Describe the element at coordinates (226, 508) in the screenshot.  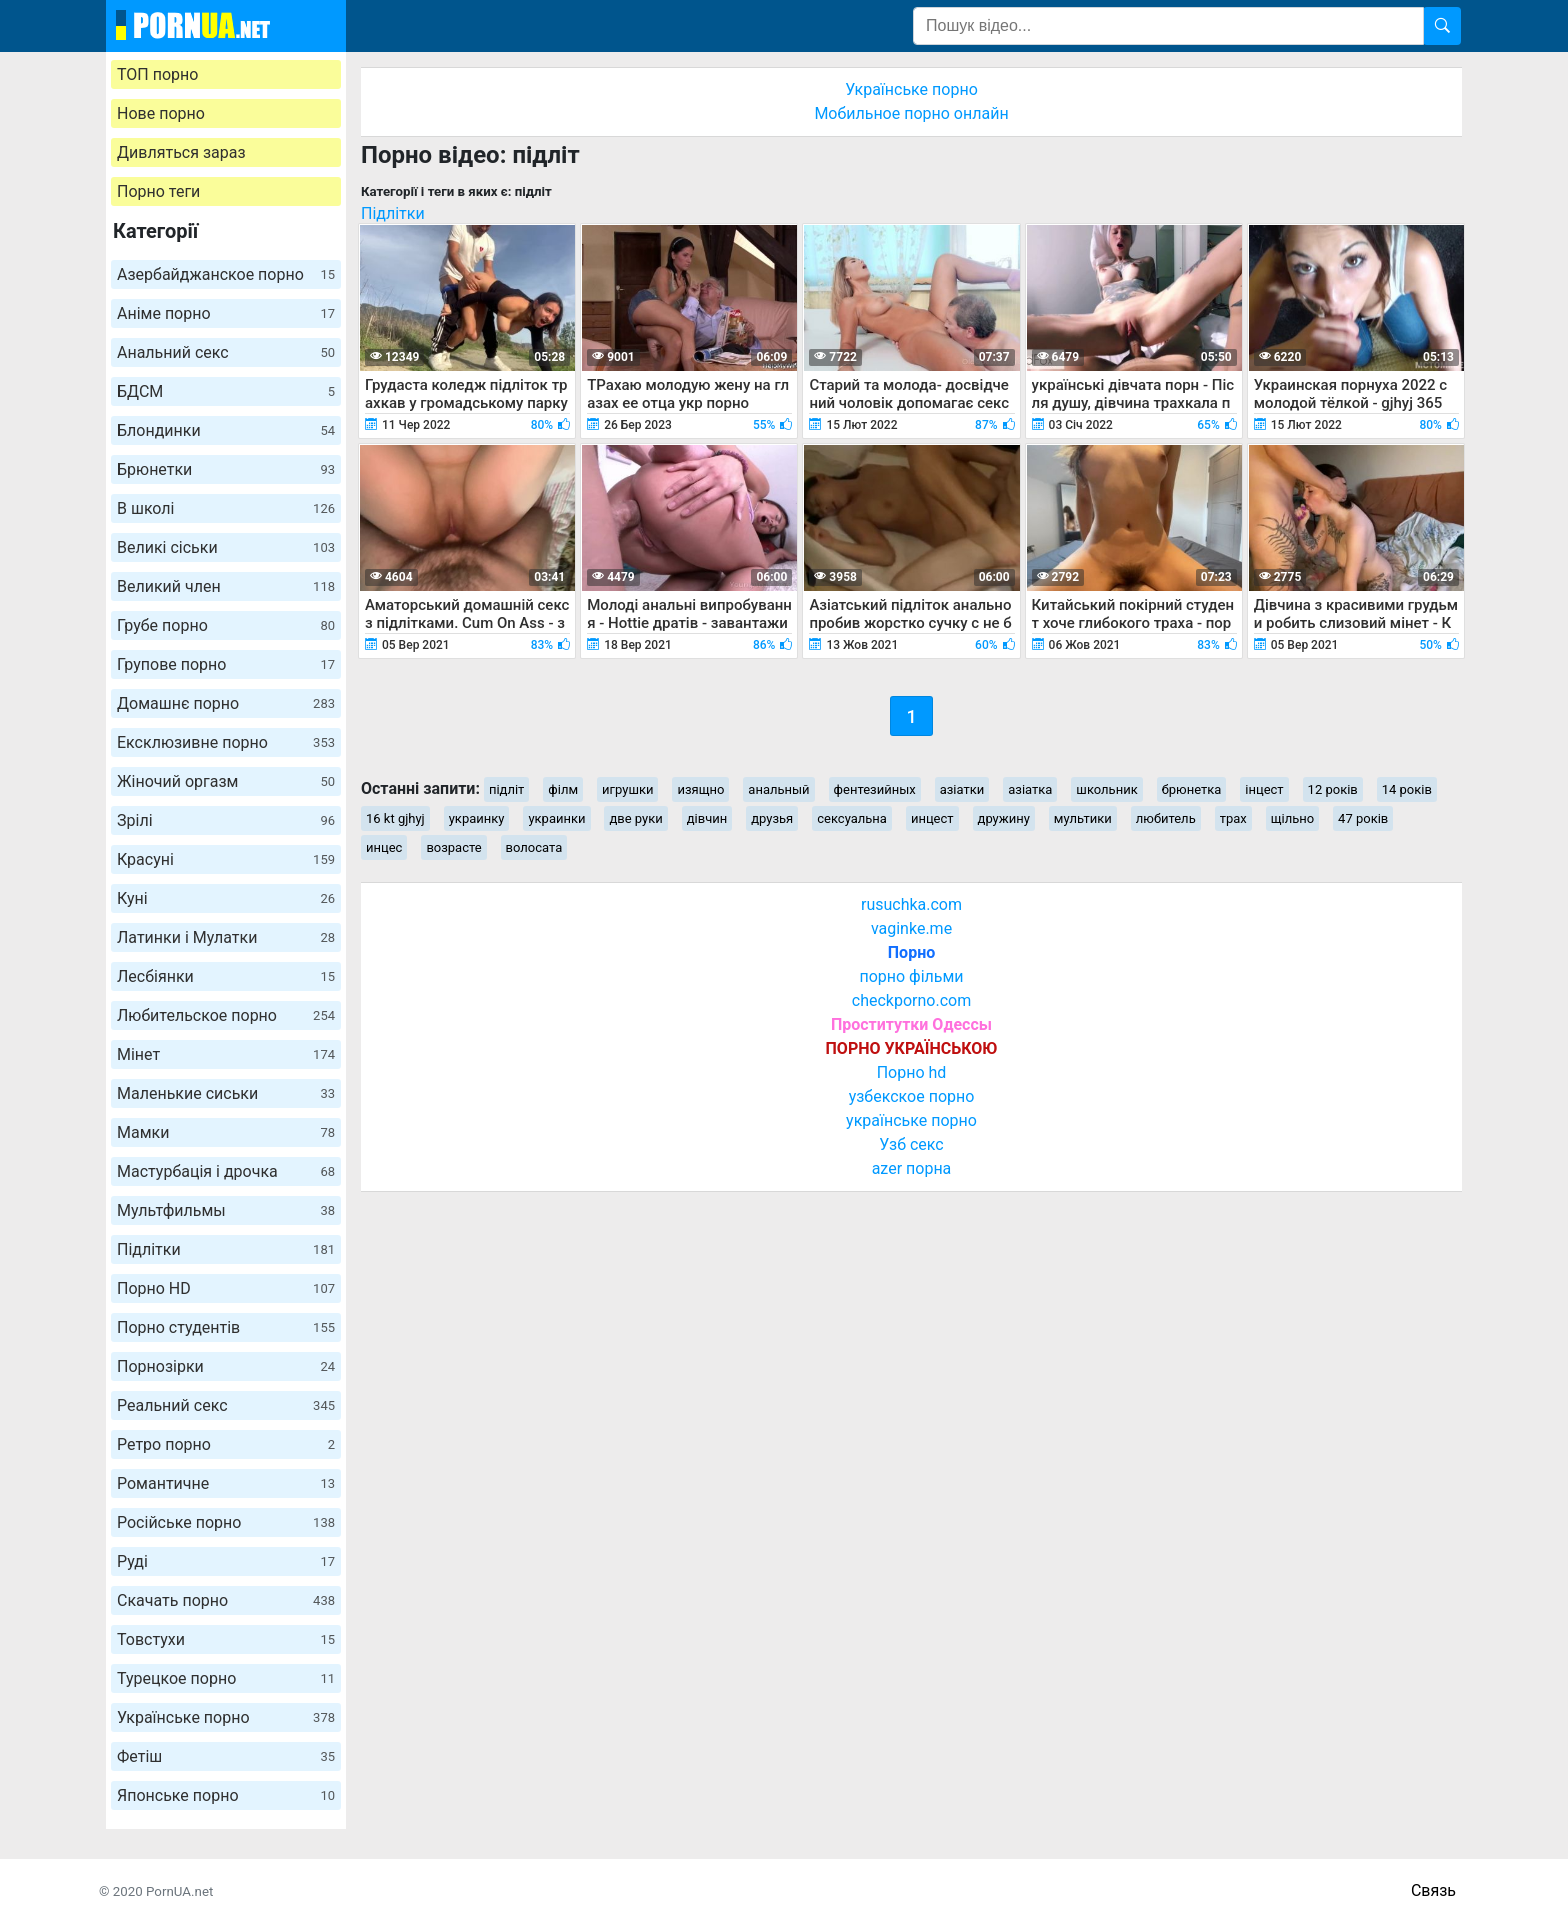
I see `В школі` at that location.